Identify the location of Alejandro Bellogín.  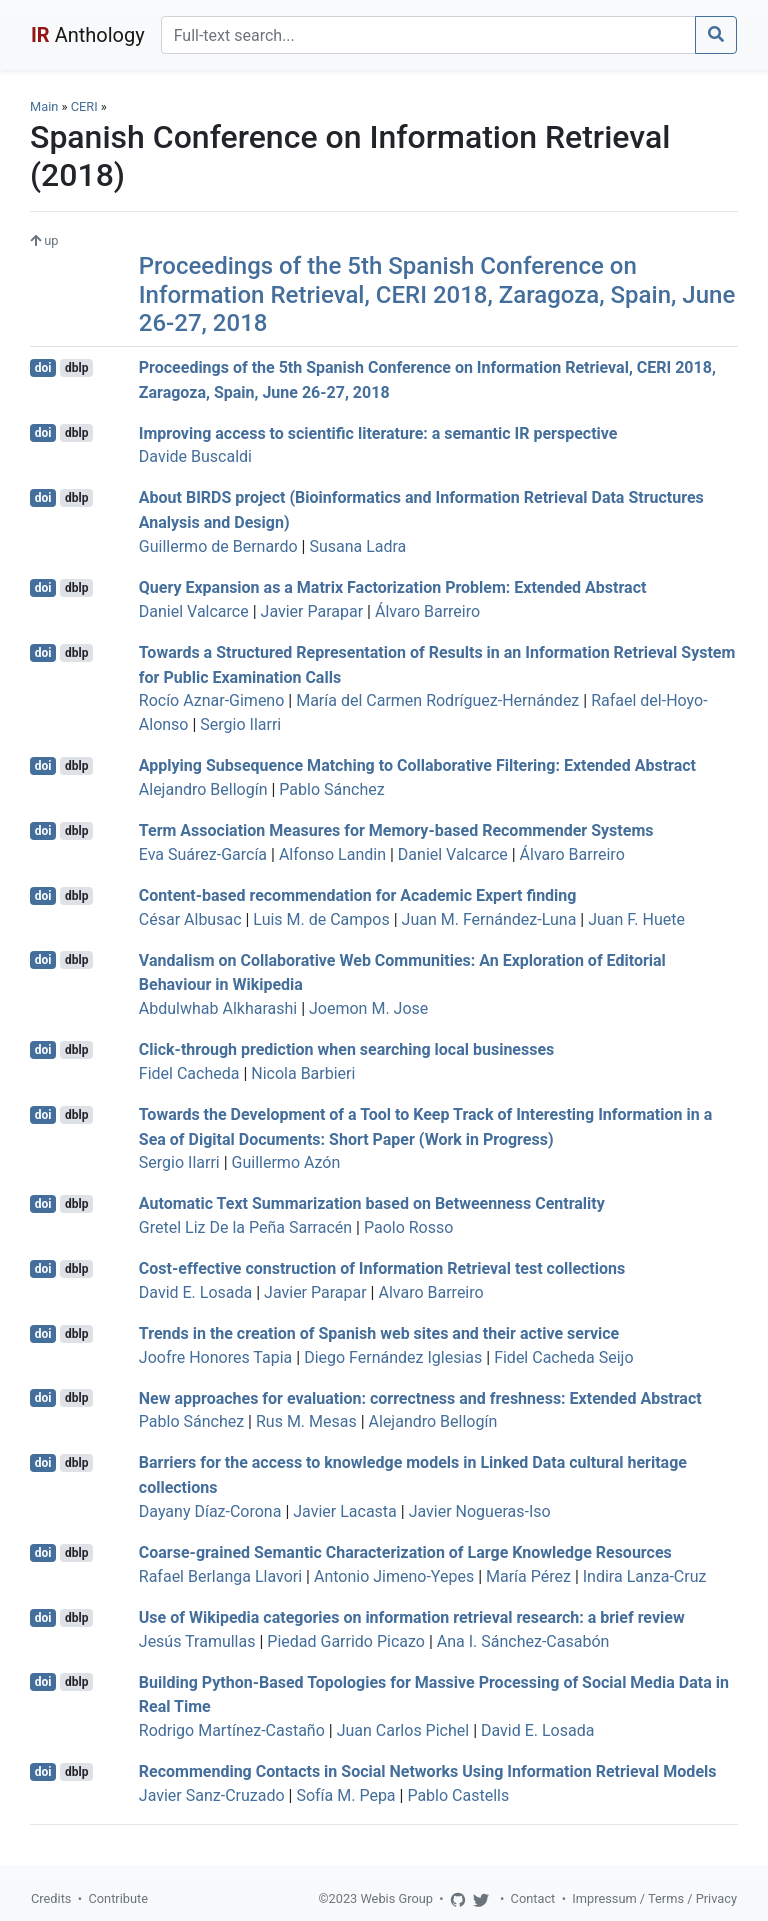
(203, 789).